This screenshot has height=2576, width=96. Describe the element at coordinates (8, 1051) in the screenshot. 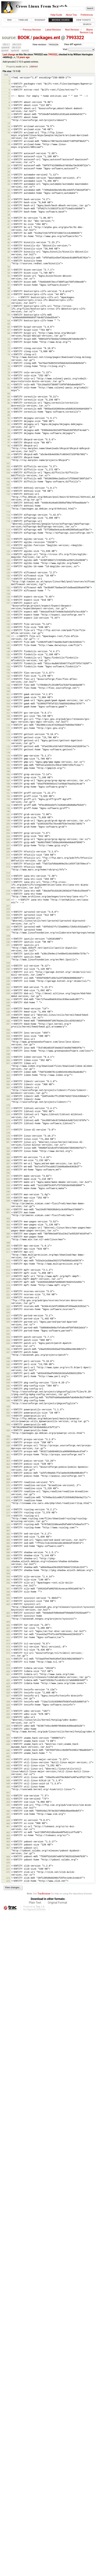

I see `257` at that location.